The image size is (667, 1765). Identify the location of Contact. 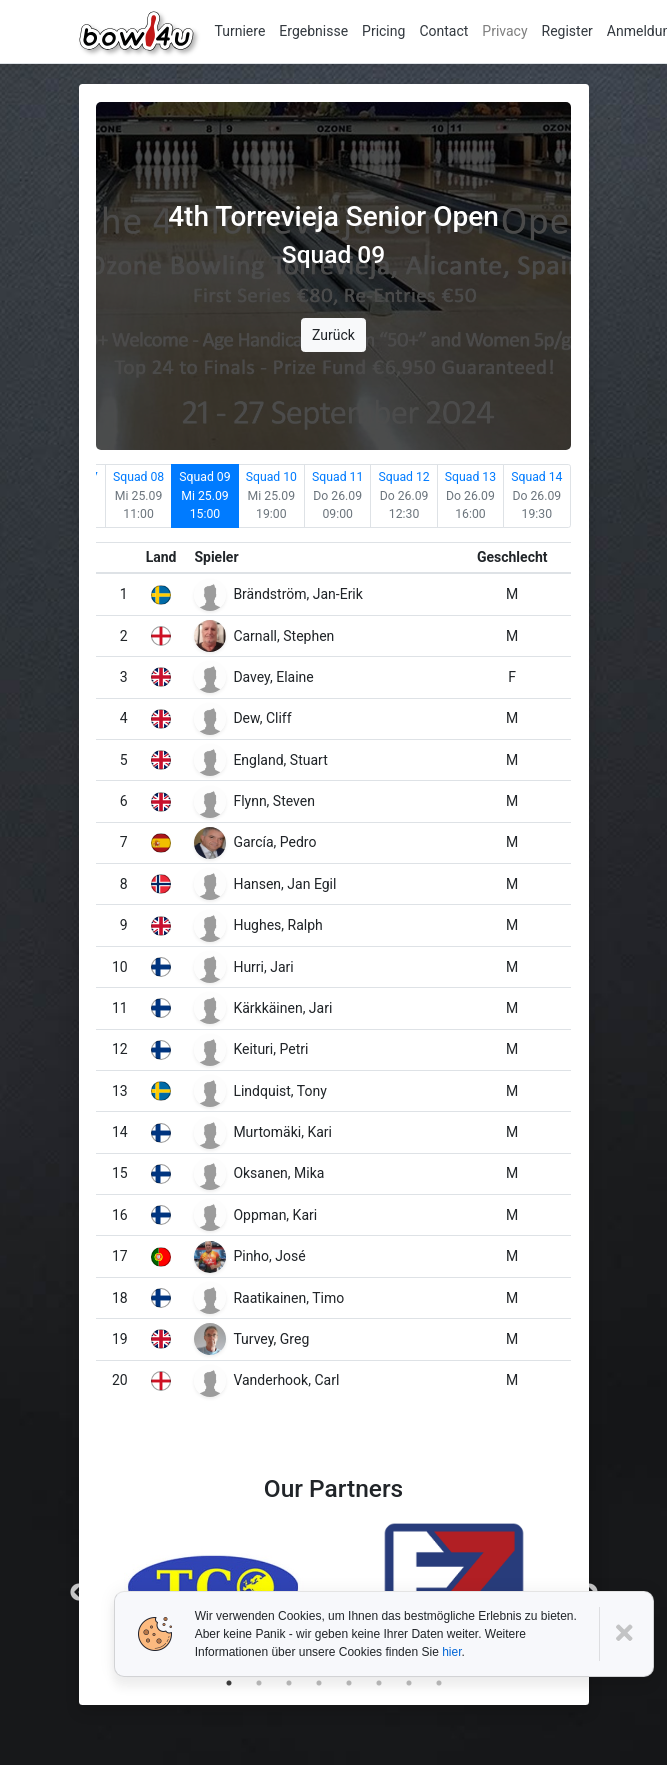
(443, 31).